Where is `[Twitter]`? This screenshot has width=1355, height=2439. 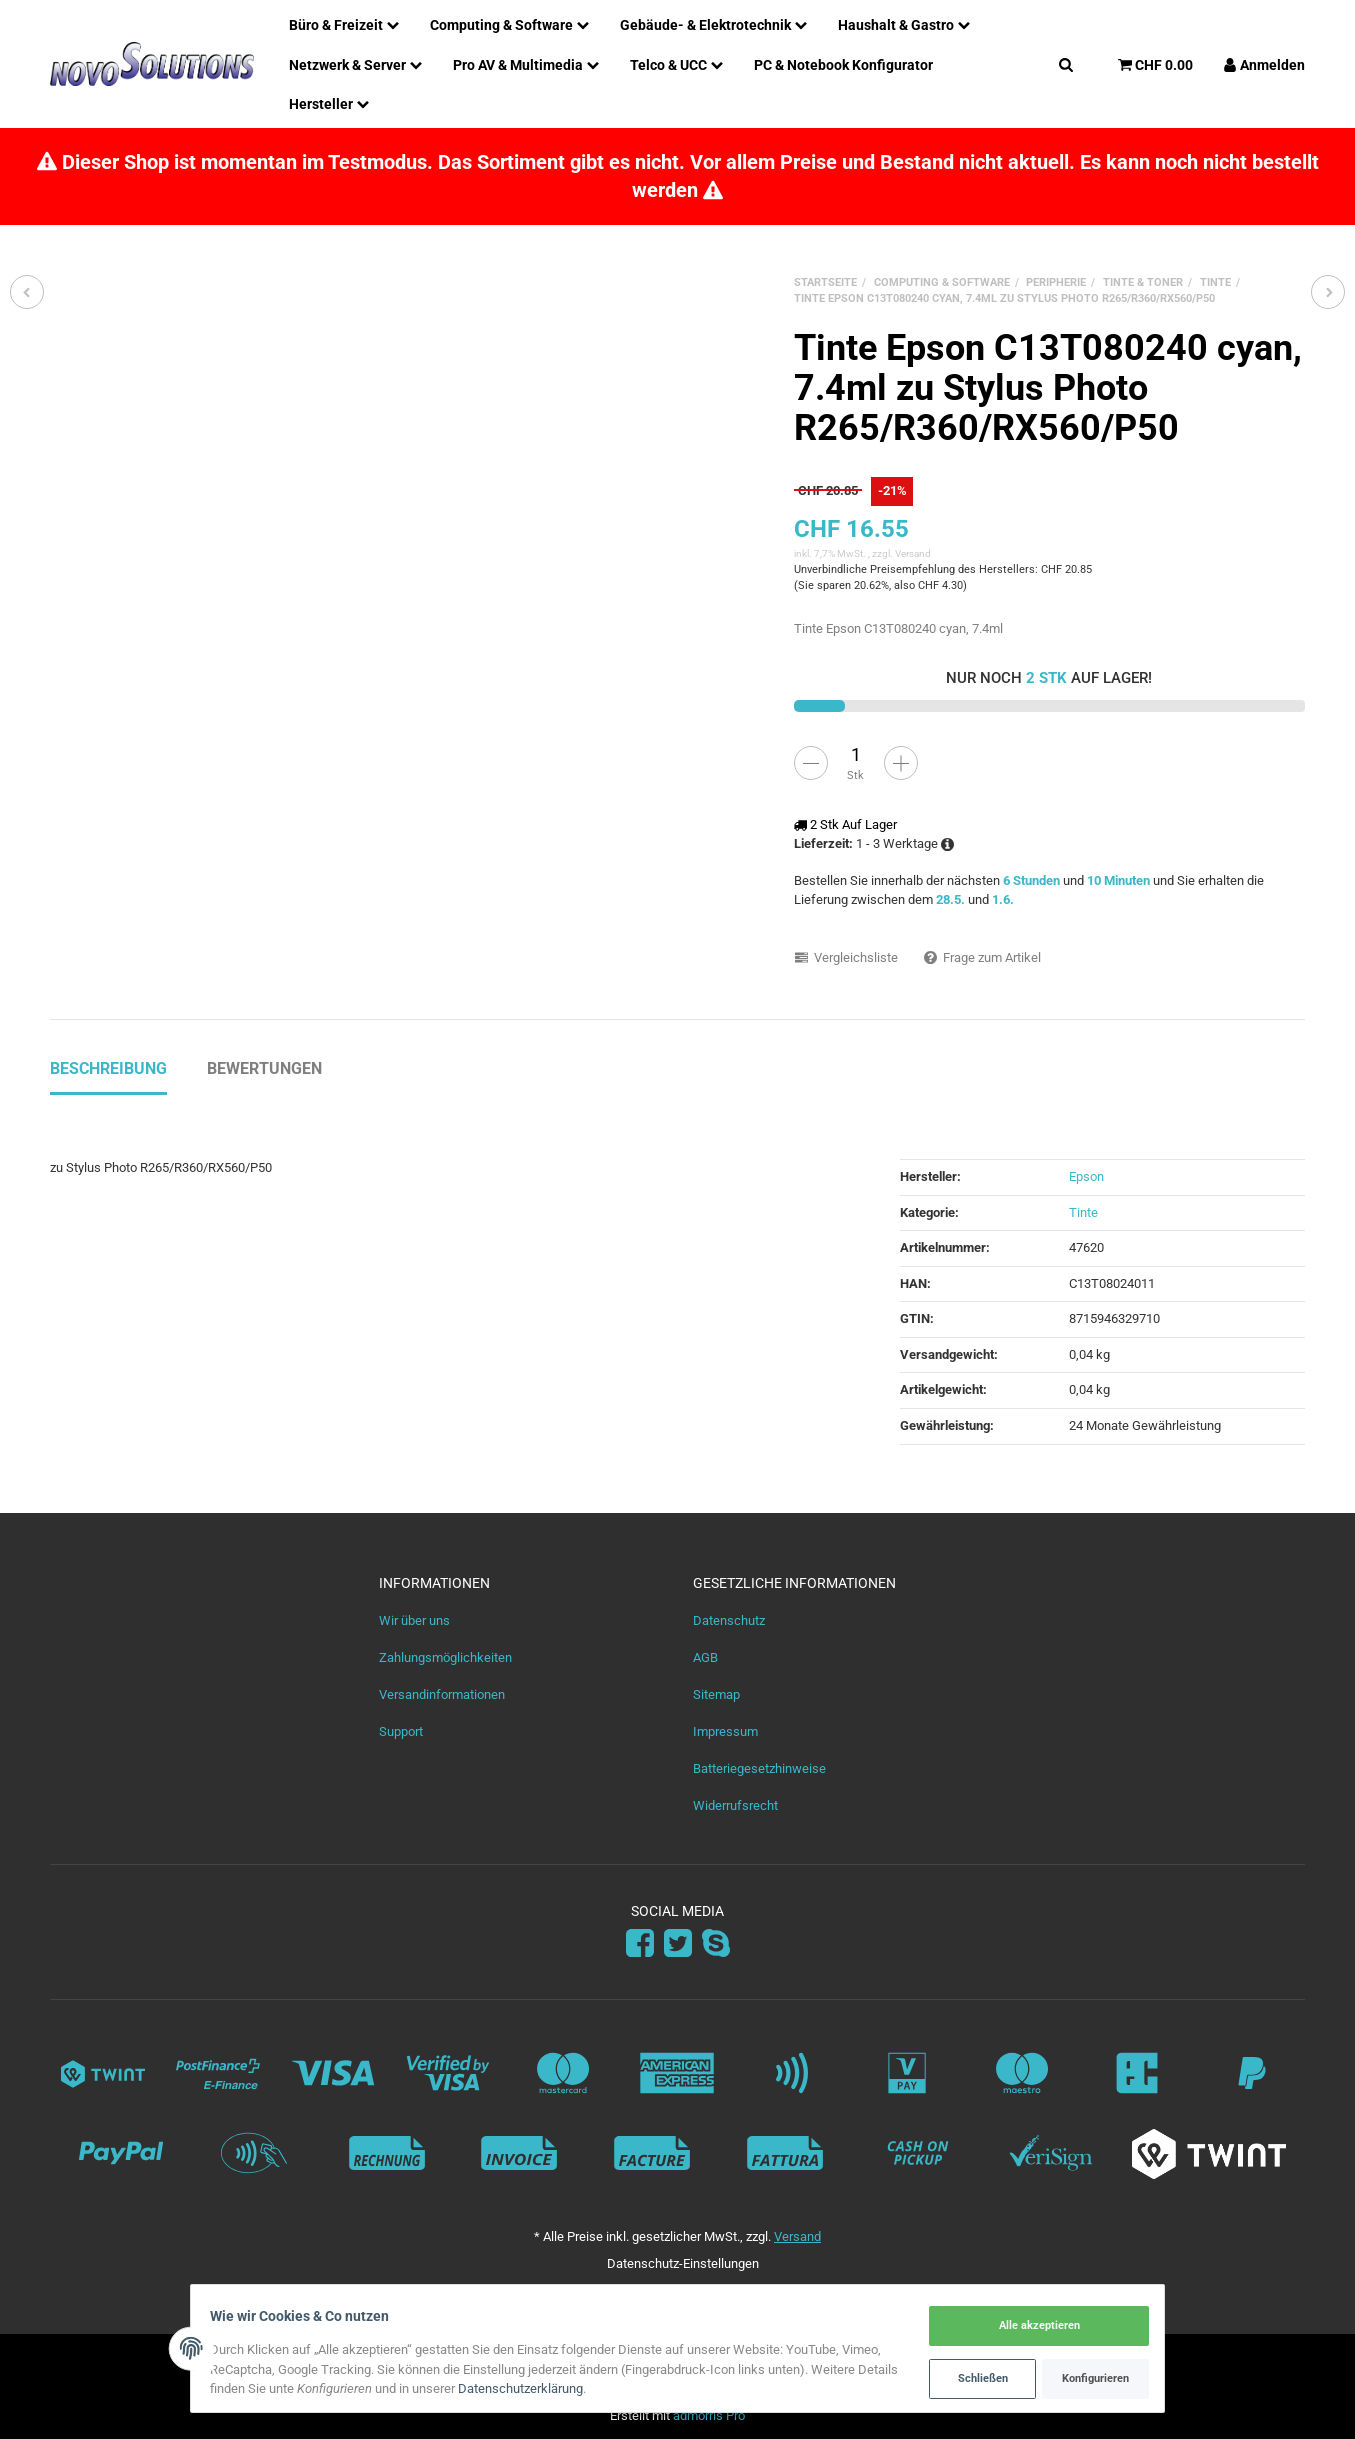
[Twitter] is located at coordinates (678, 1944).